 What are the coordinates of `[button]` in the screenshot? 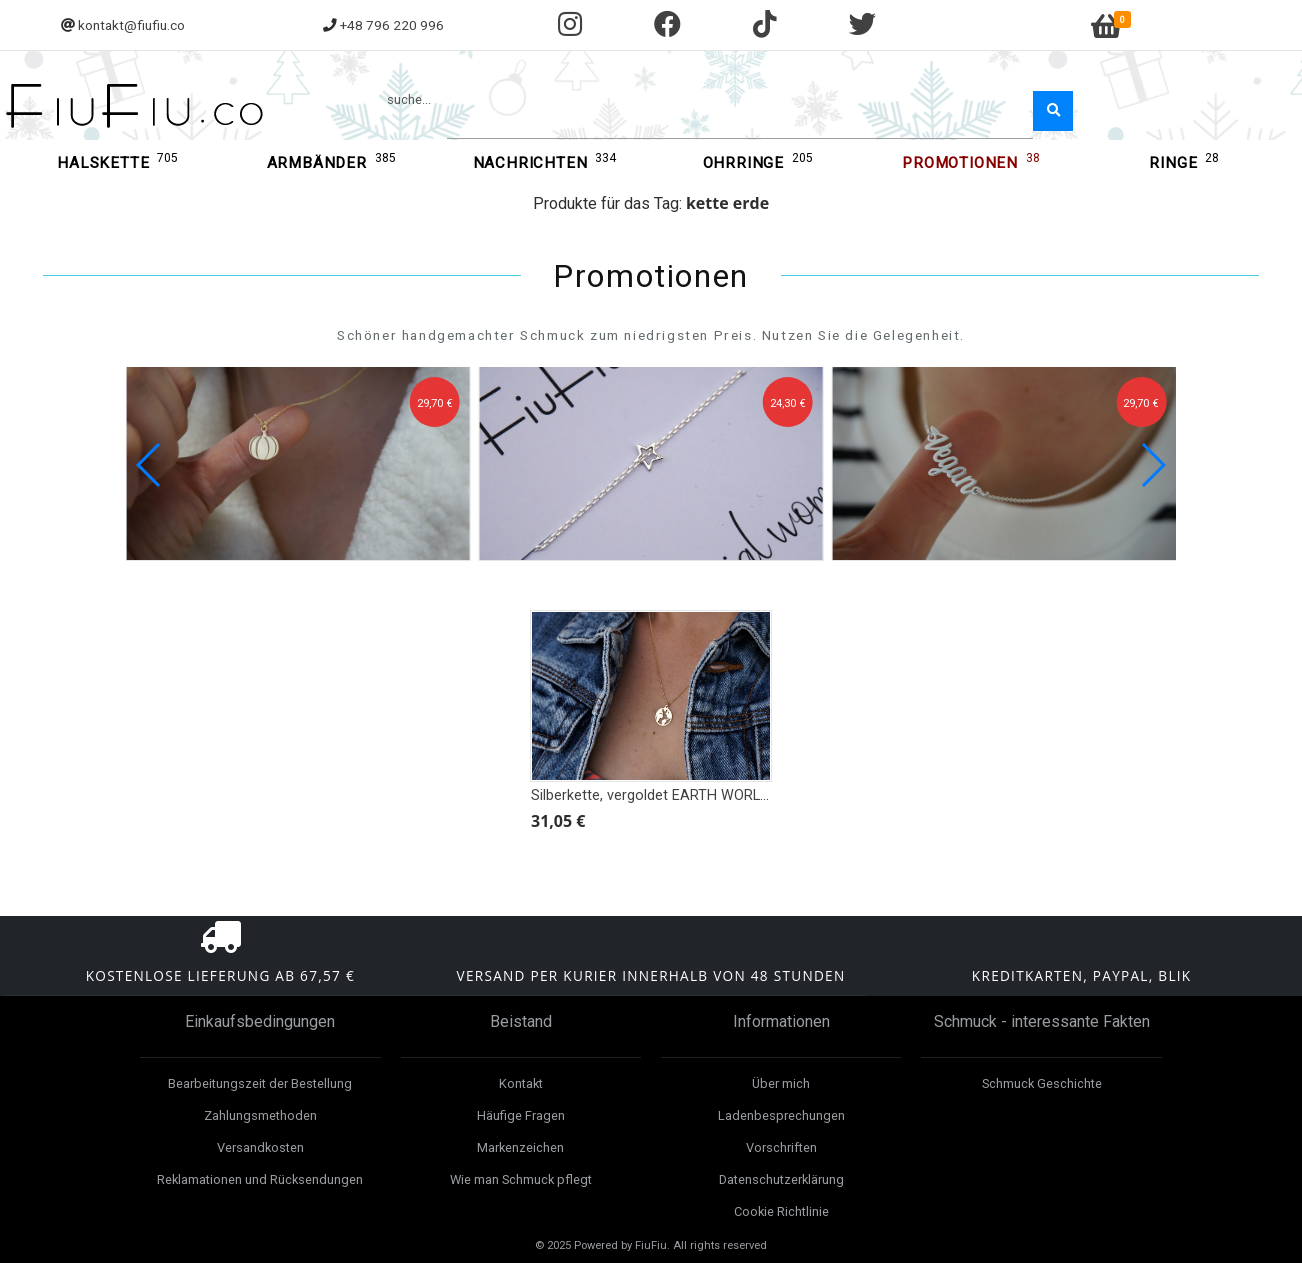 It's located at (1152, 465).